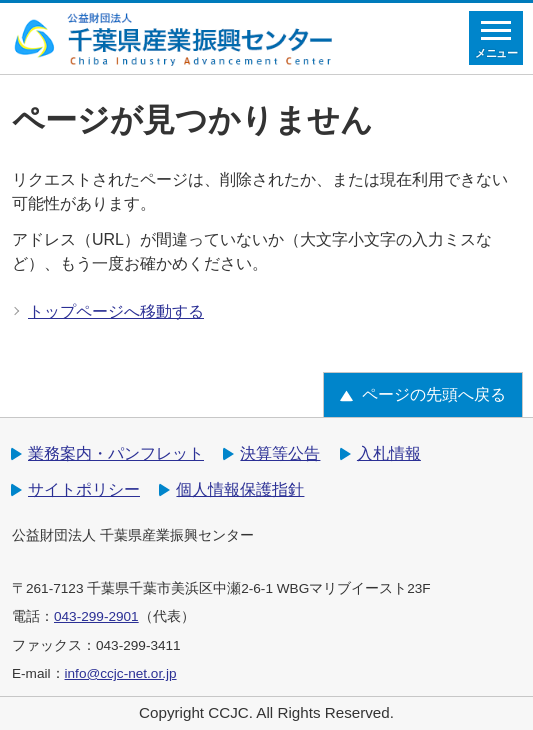 This screenshot has height=730, width=533. Describe the element at coordinates (96, 616) in the screenshot. I see `043-299-2901` at that location.